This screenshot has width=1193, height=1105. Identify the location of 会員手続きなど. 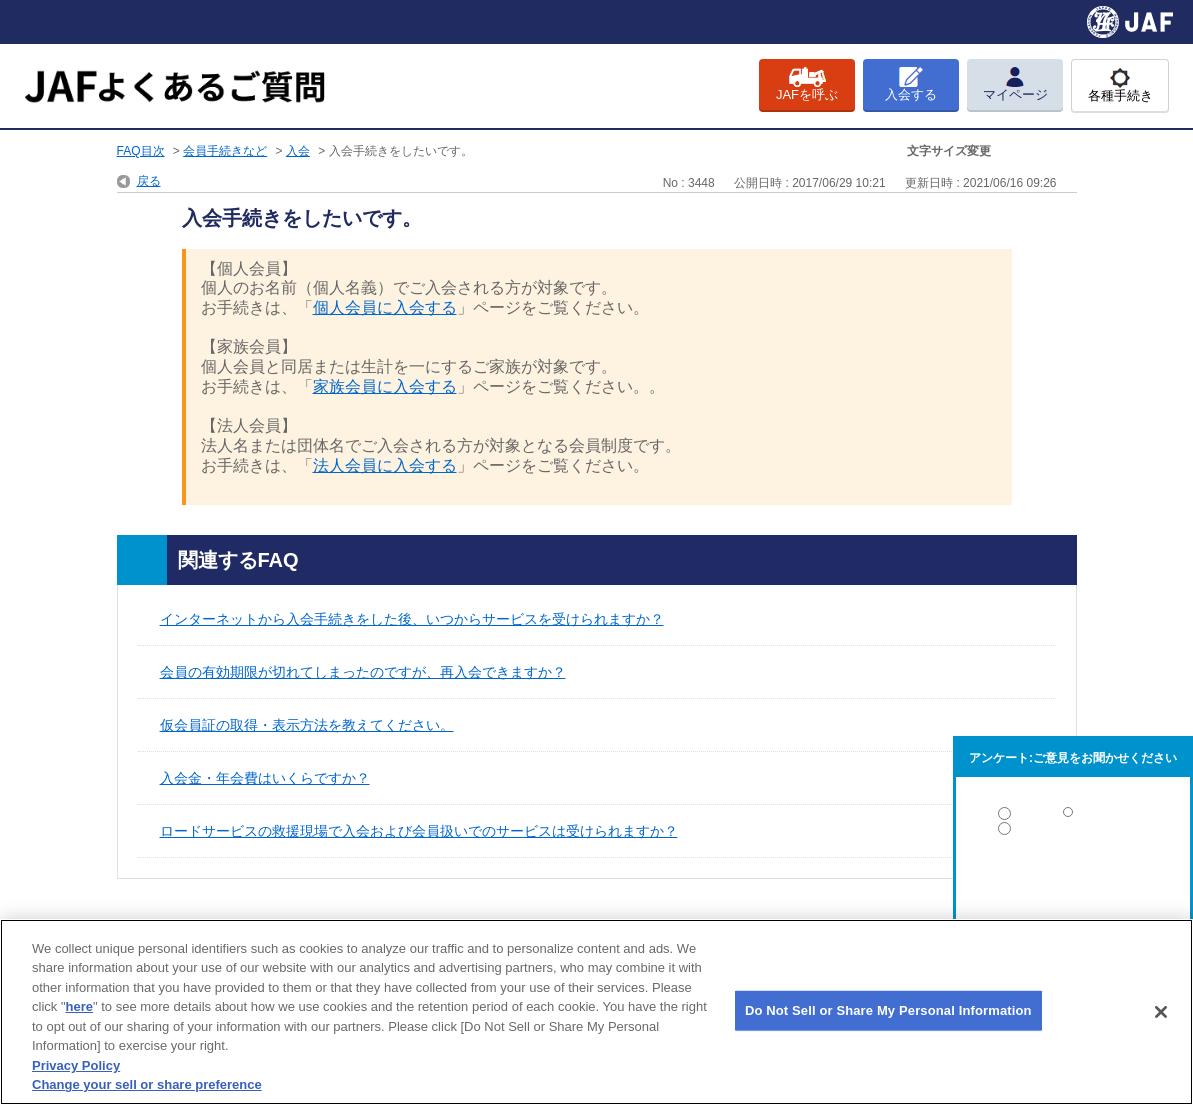
(225, 151).